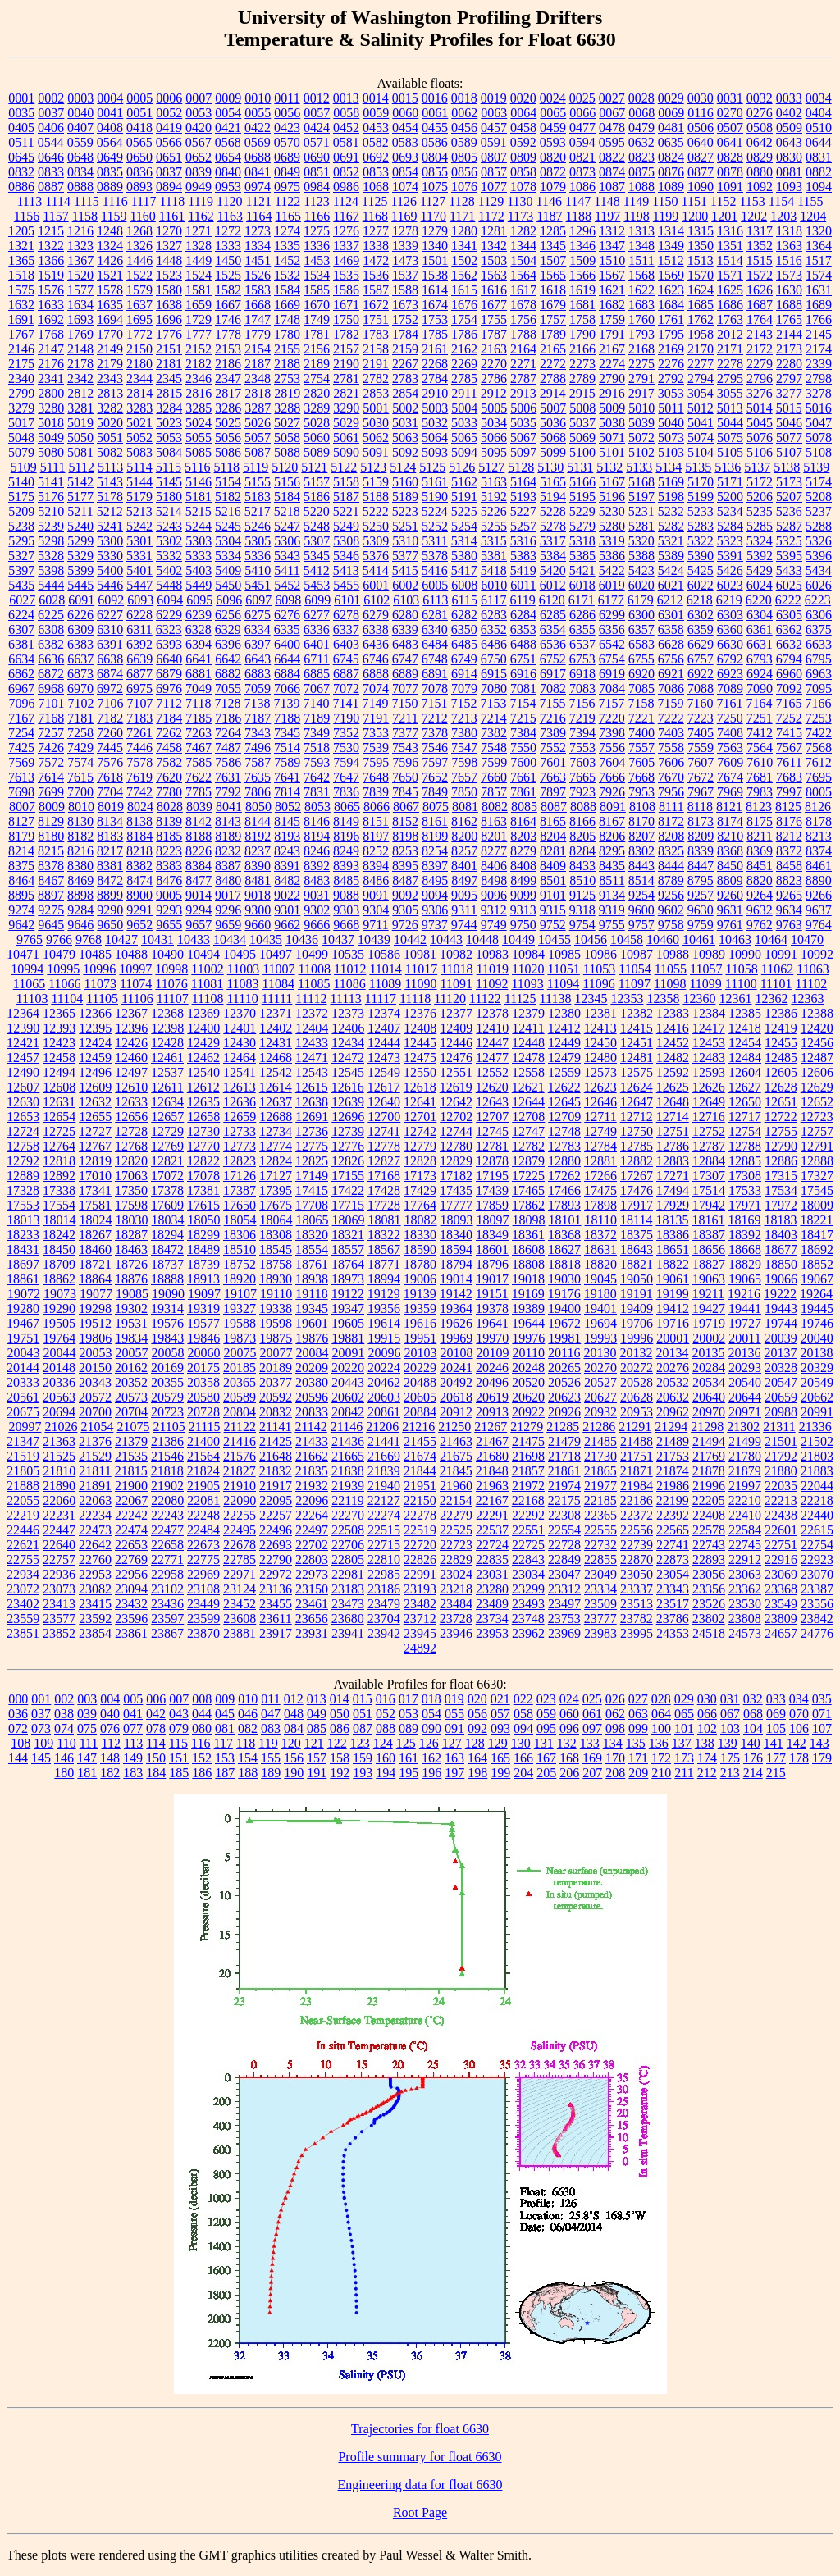  I want to click on 0418, so click(139, 127).